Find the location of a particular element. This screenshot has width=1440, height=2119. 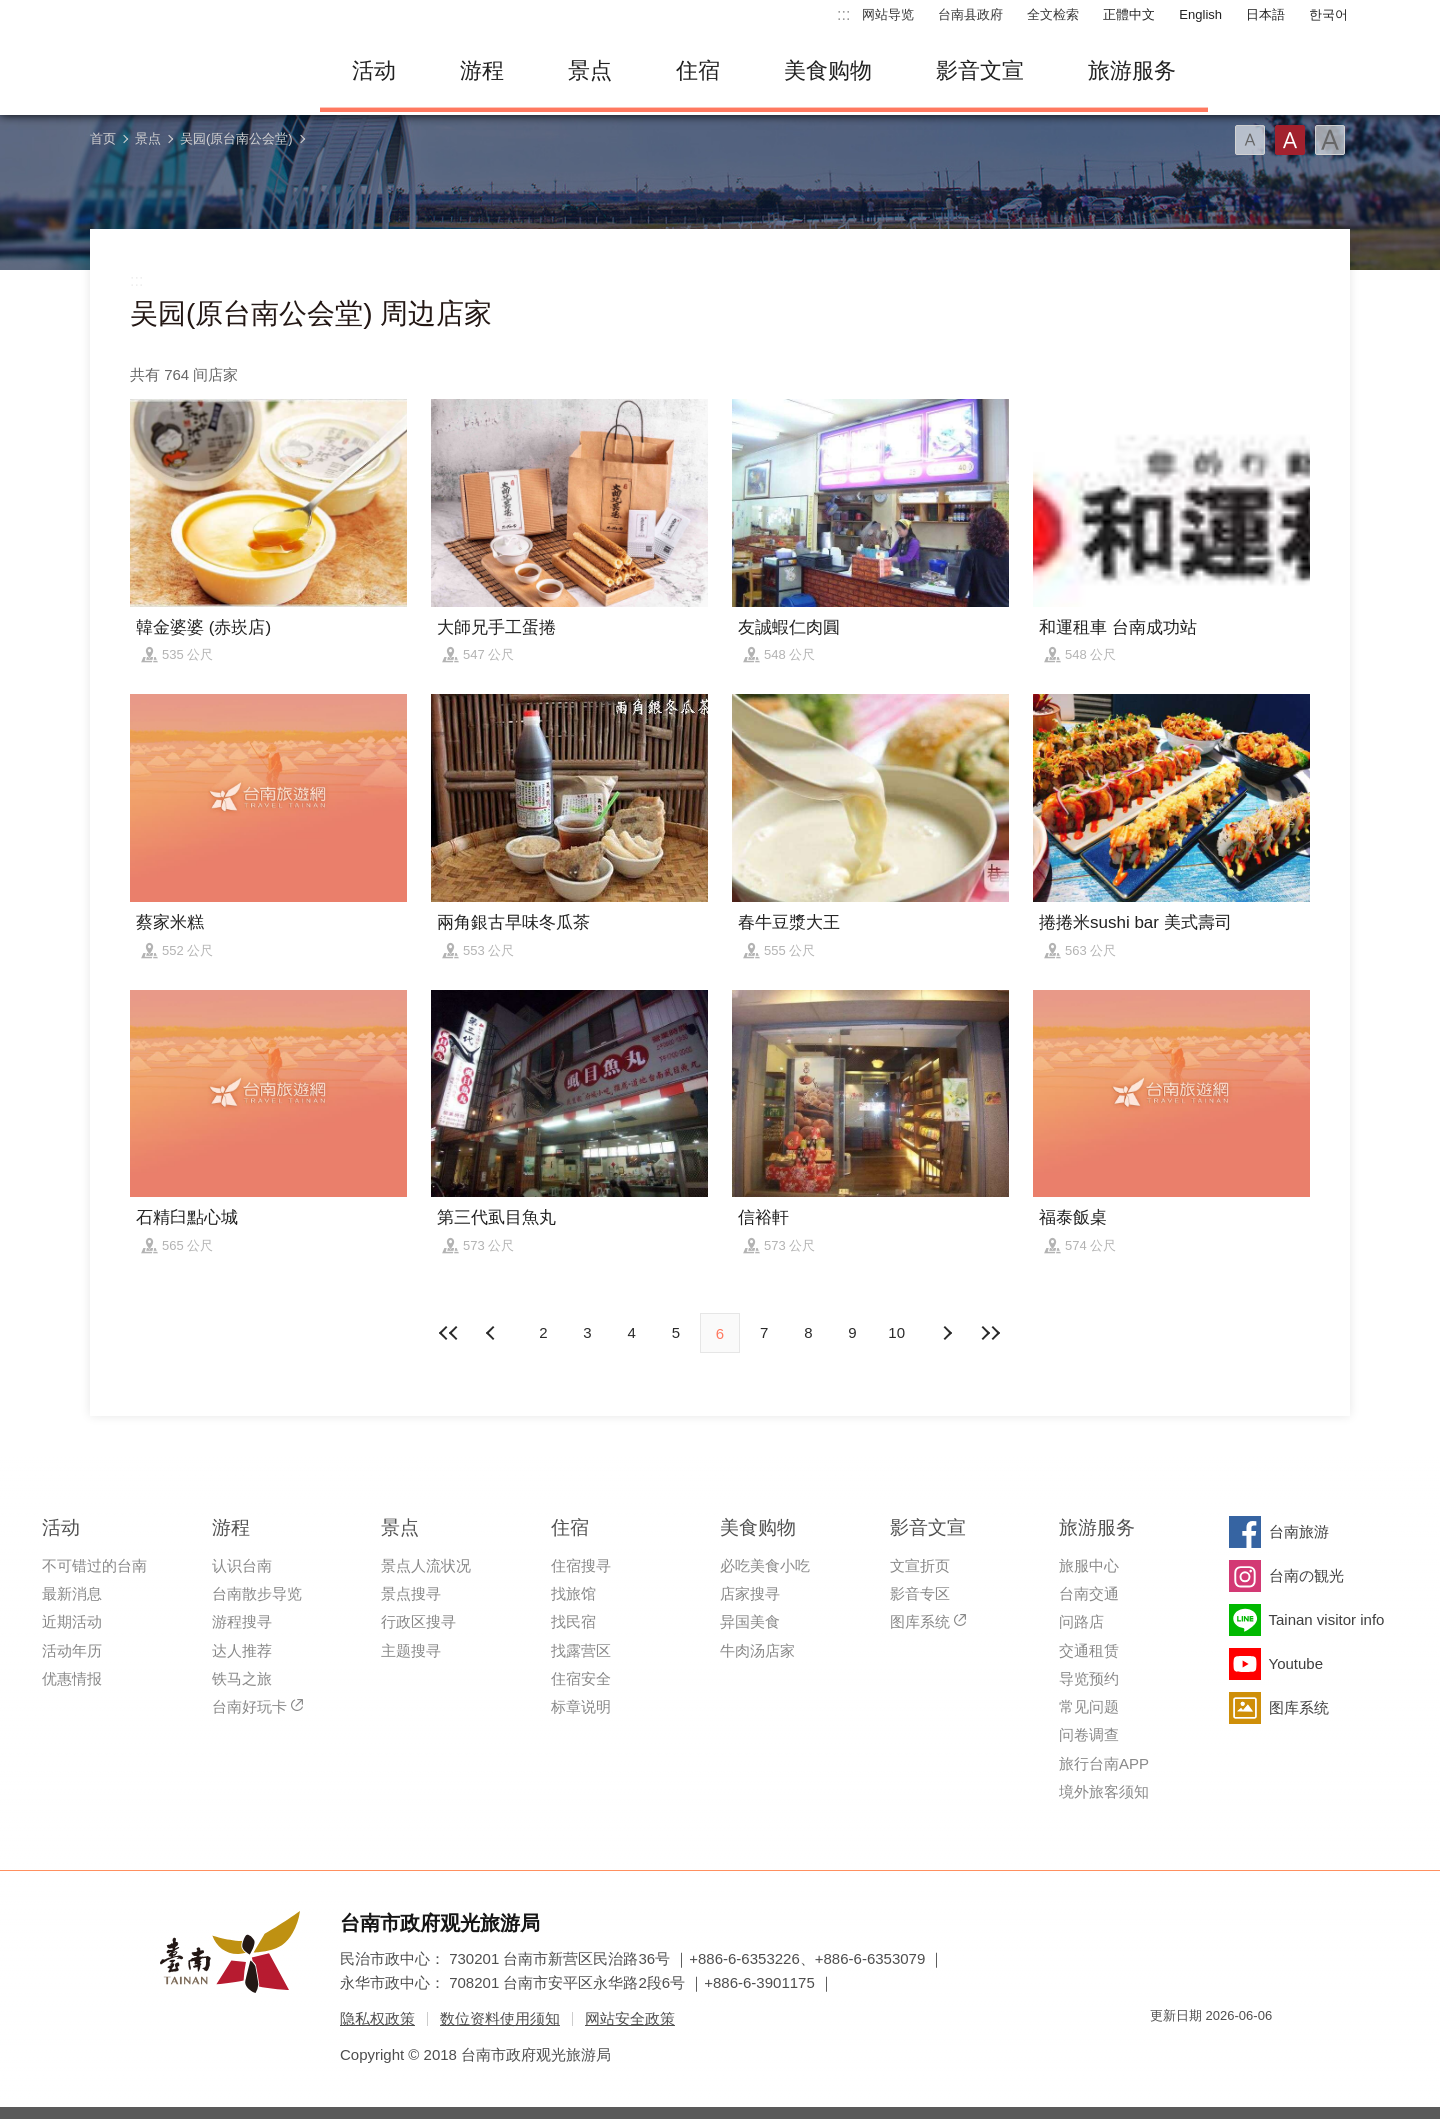

铁马之旅 is located at coordinates (242, 1678).